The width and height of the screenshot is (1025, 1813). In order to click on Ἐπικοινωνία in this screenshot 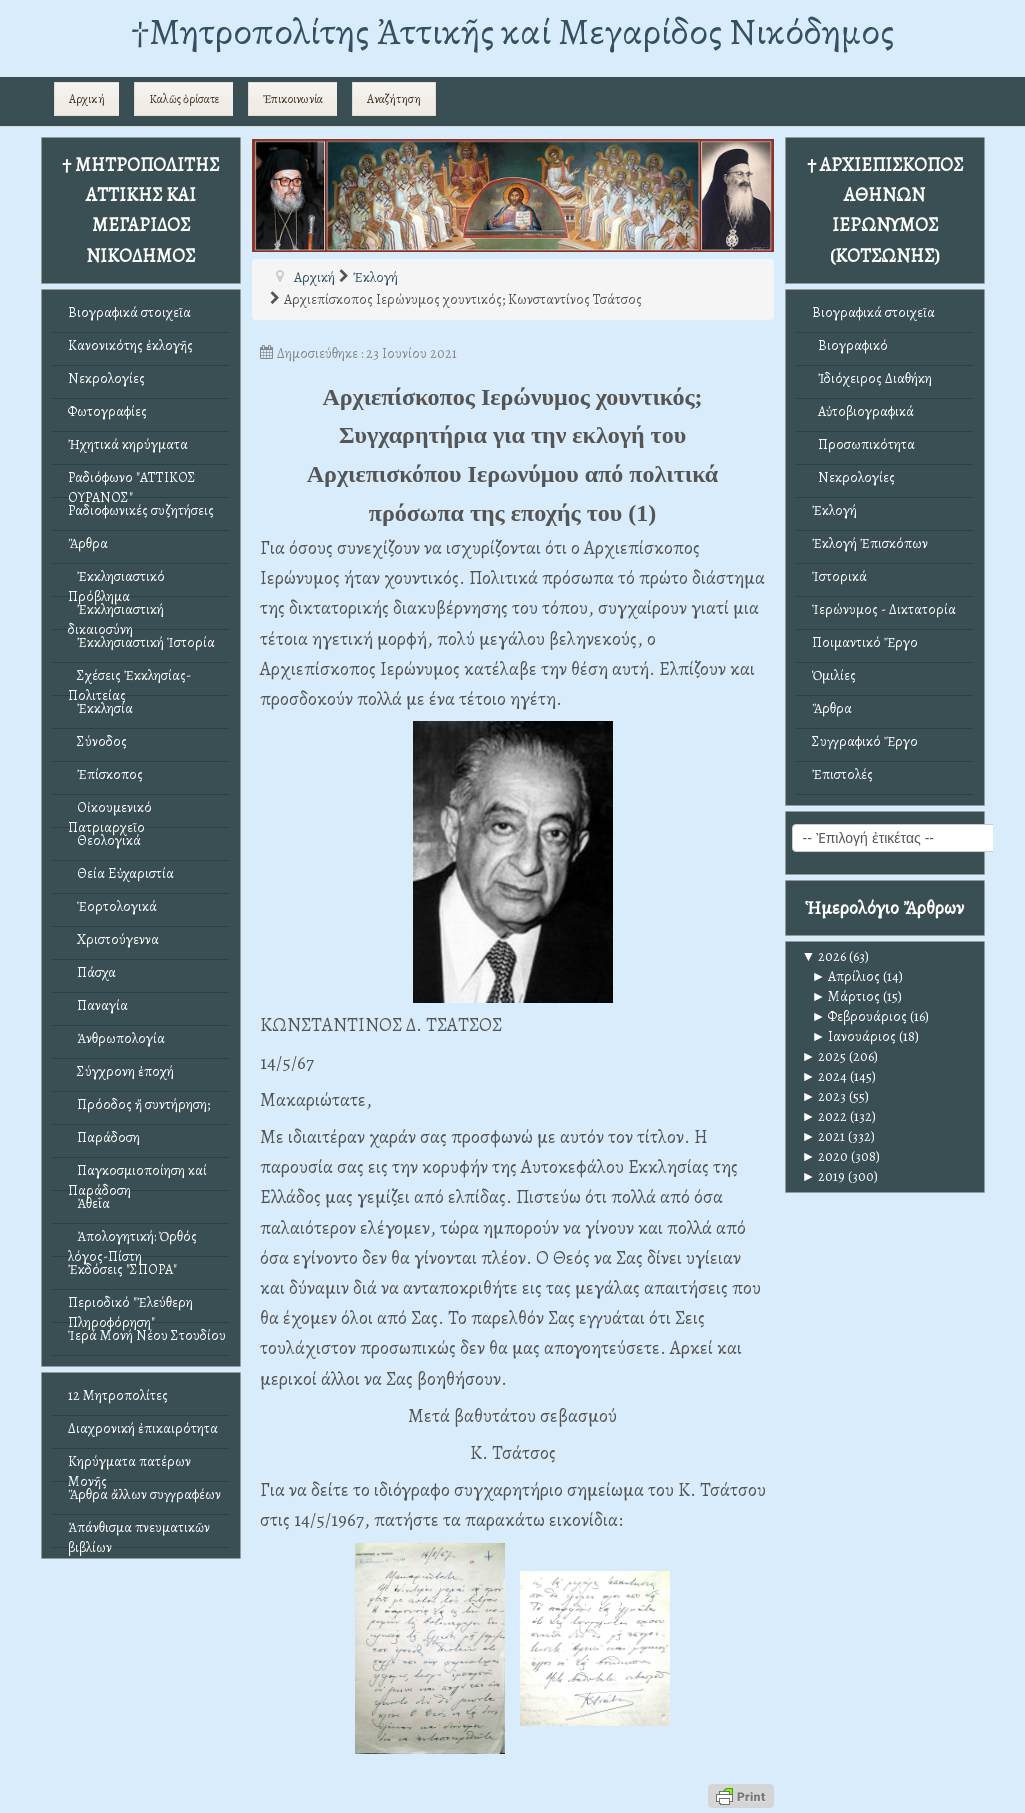, I will do `click(293, 99)`.